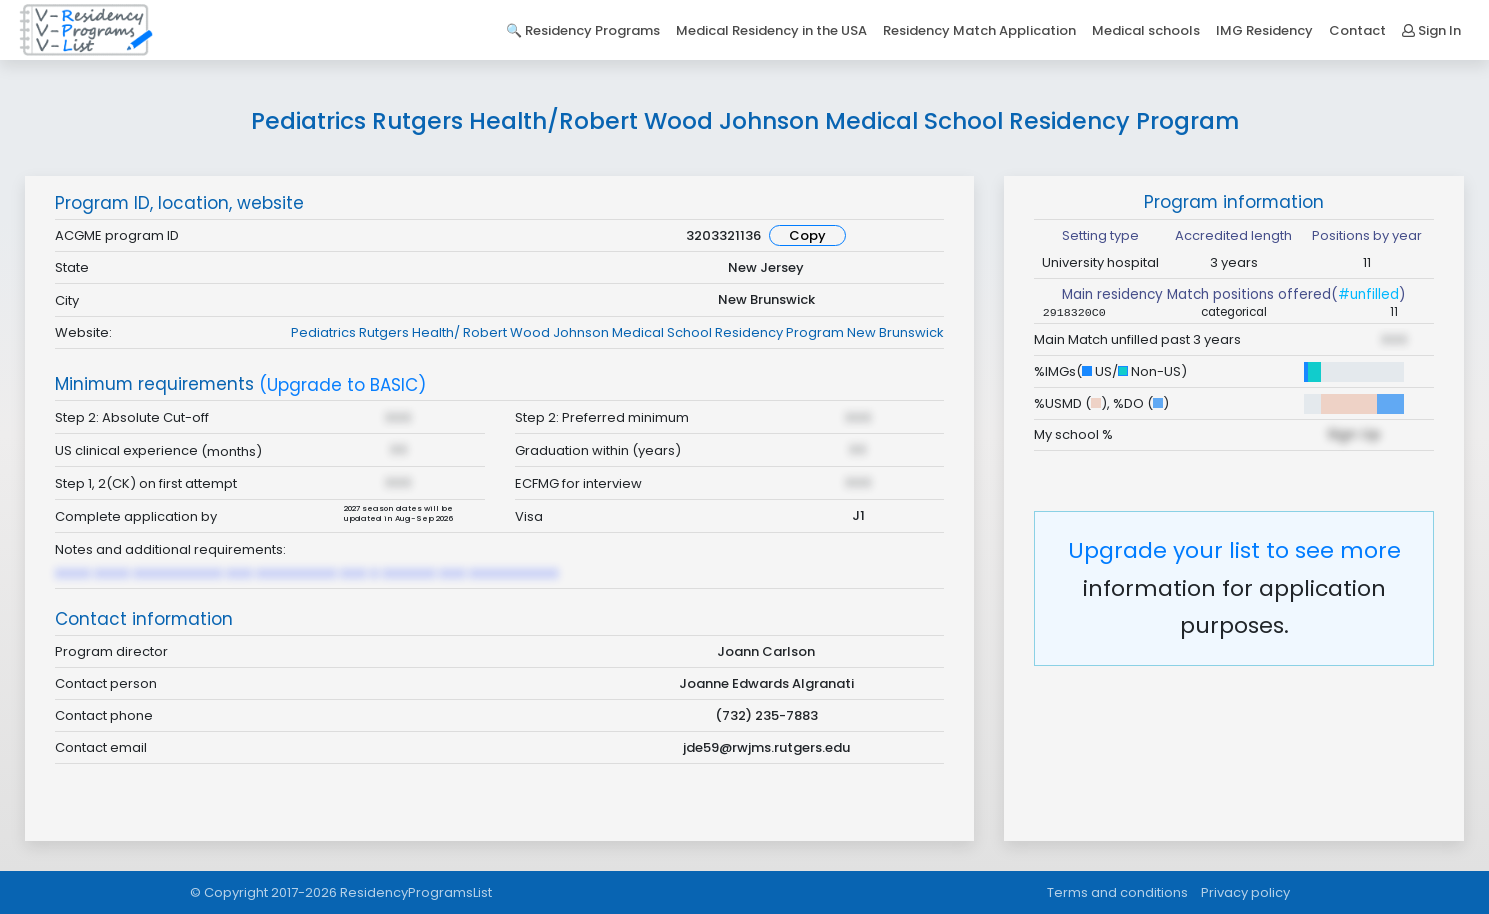 This screenshot has width=1489, height=914. I want to click on Copy, so click(807, 235).